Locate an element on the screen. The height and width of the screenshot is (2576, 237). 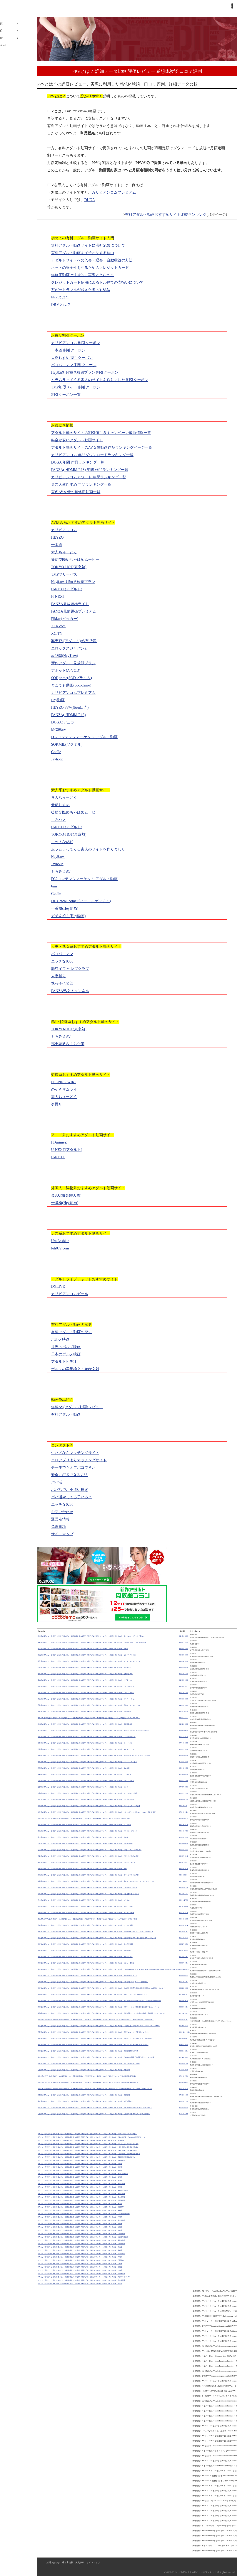
PPVとは？ 詳細データ比較 評価レビュー 感想体験談 口コミ評判 有料アダルト動画おすすめサイト比較ランキングの他｜Wikipedia is located at coordinates (81, 2140).